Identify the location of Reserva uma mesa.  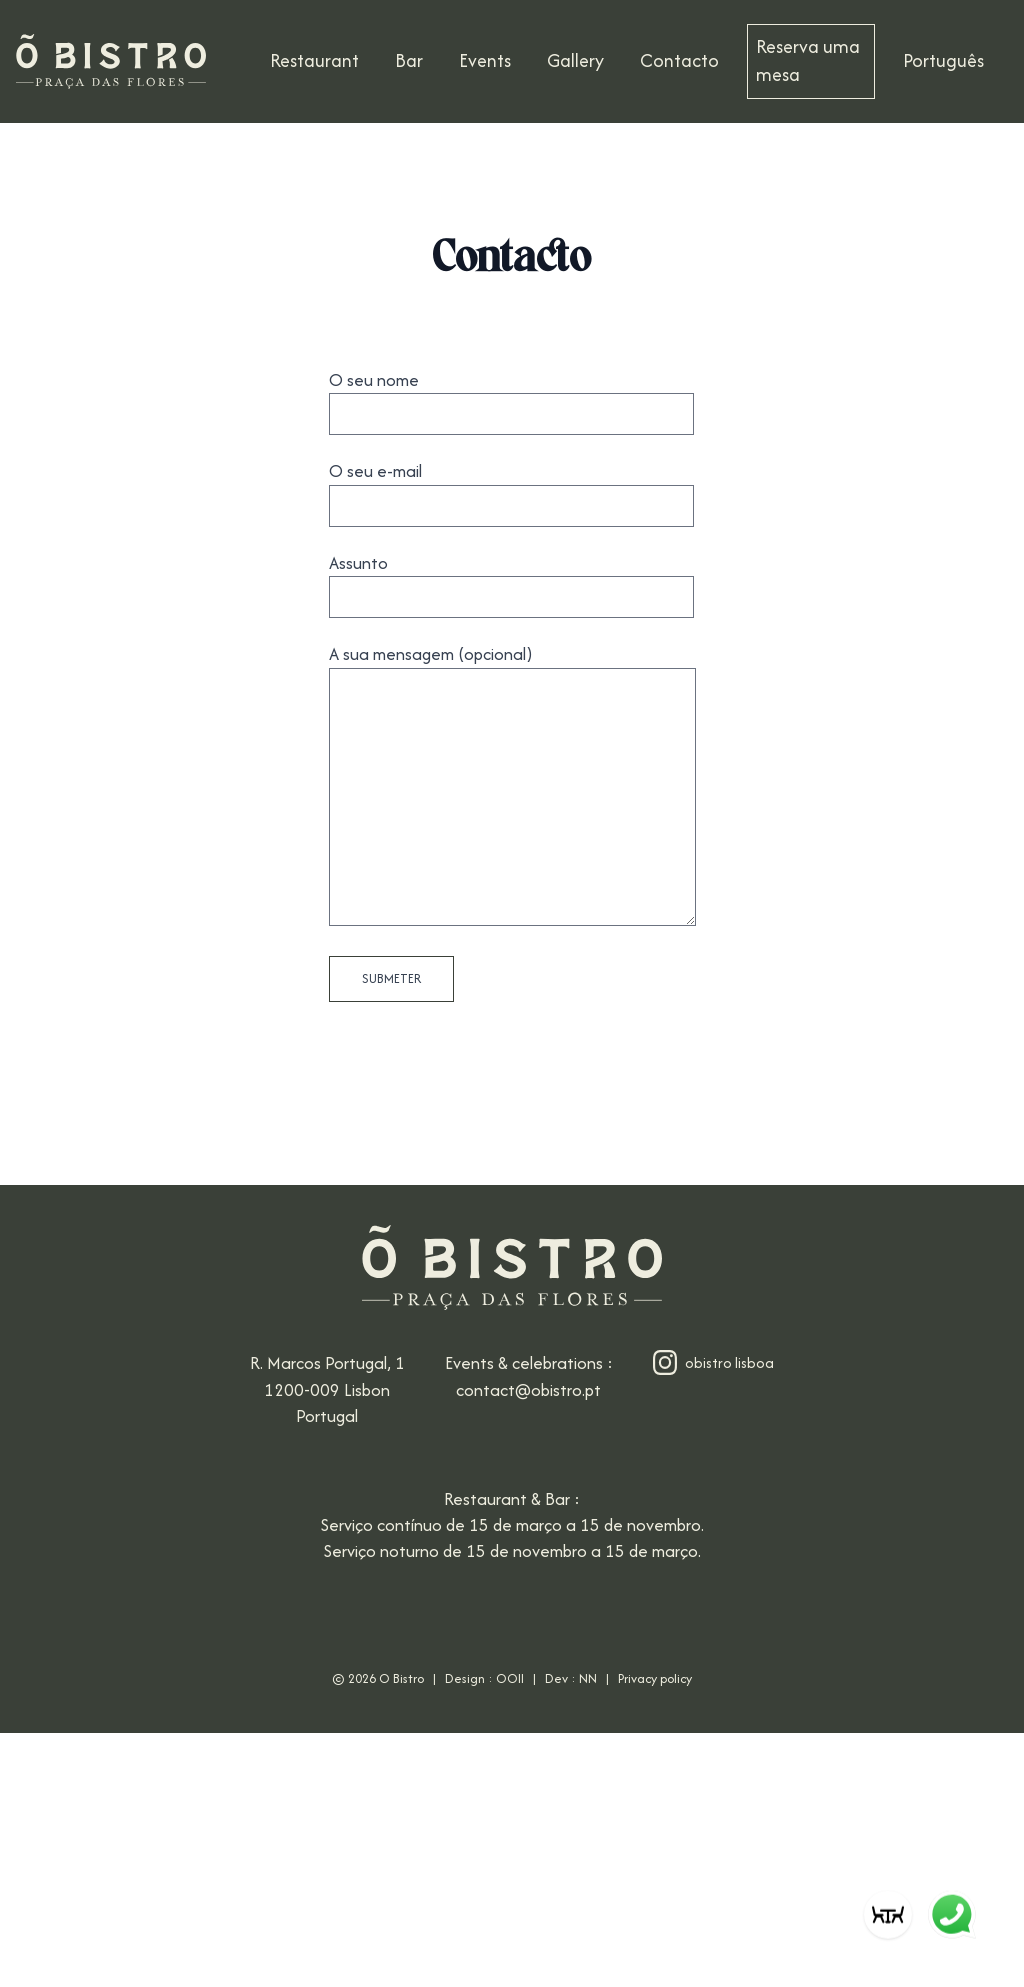
(808, 60).